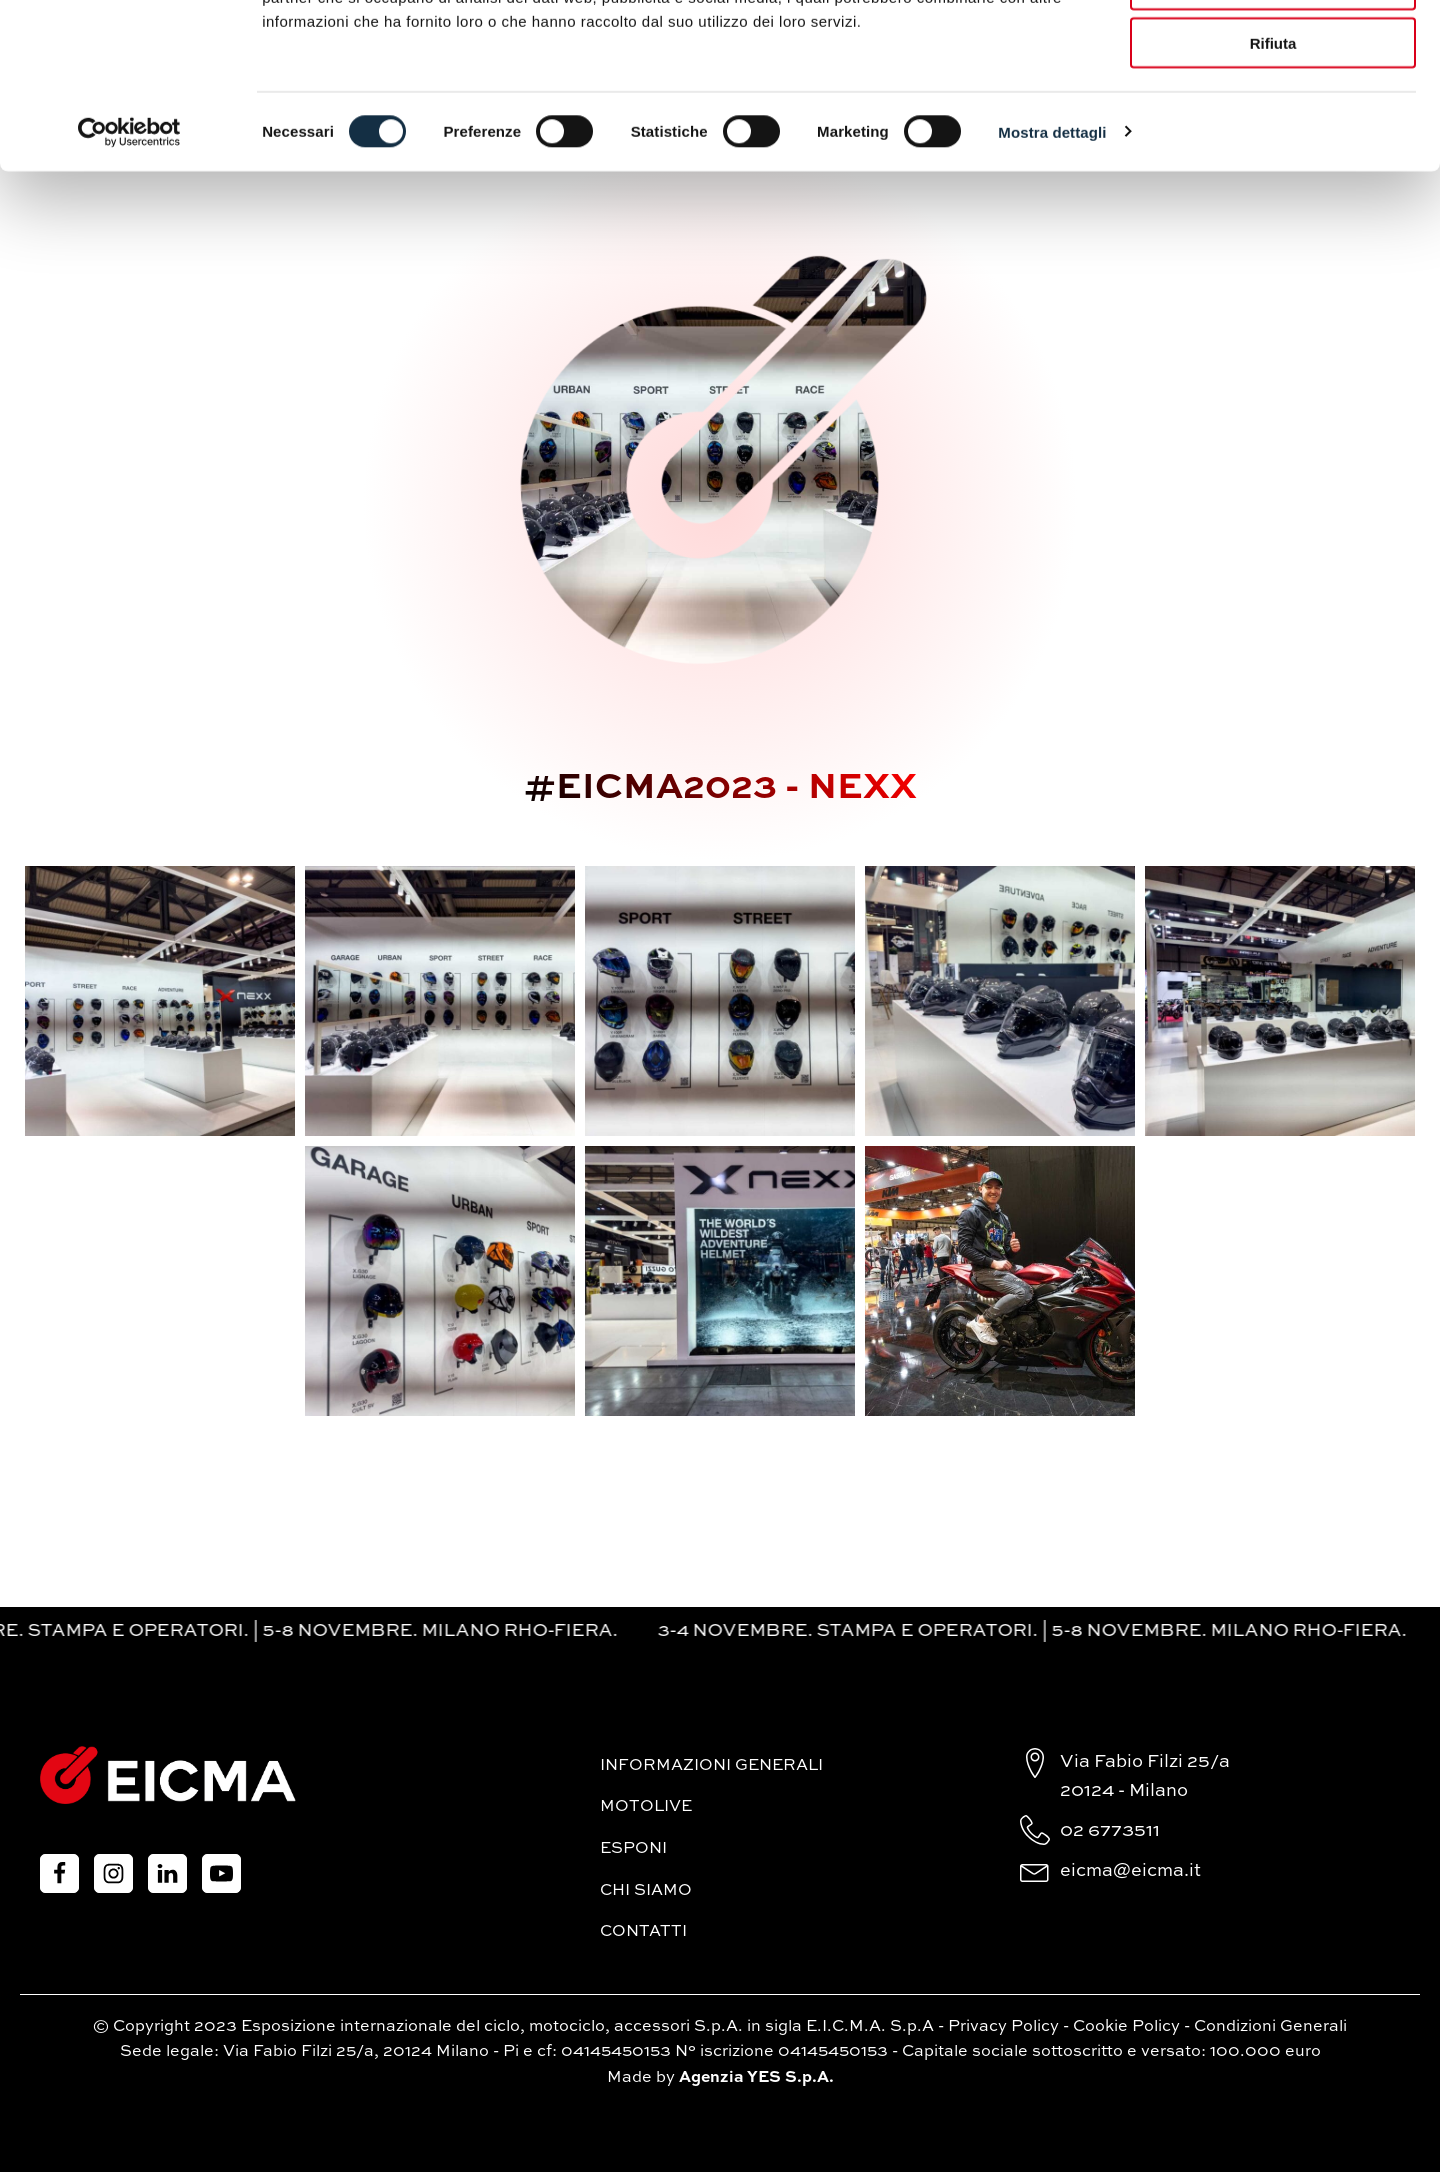 The image size is (1440, 2172). I want to click on Cookie Policy, so click(1126, 2027).